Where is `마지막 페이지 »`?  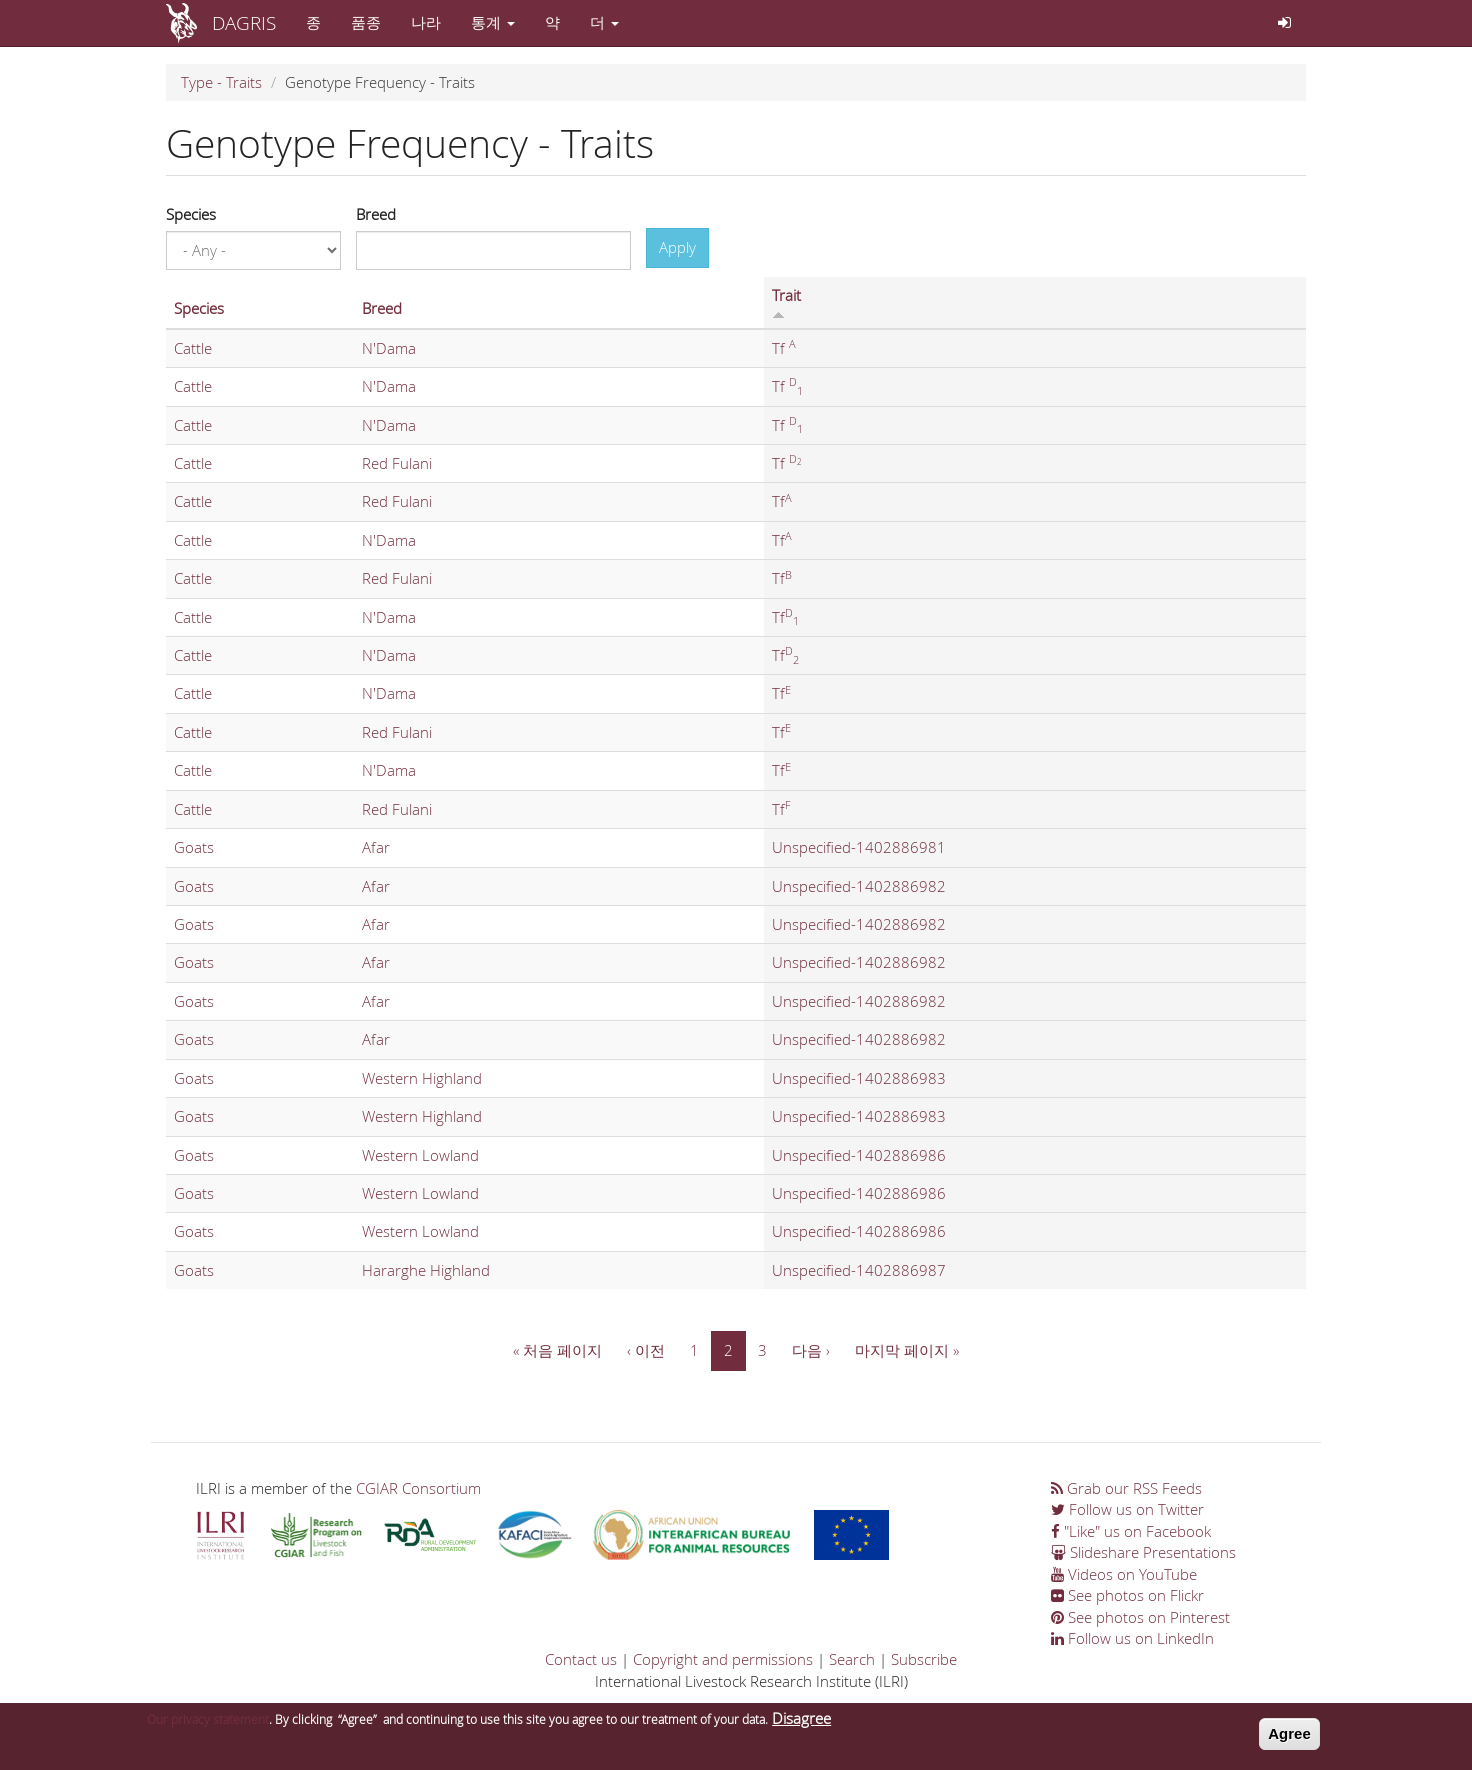
마지막 페이지 » is located at coordinates (907, 1350).